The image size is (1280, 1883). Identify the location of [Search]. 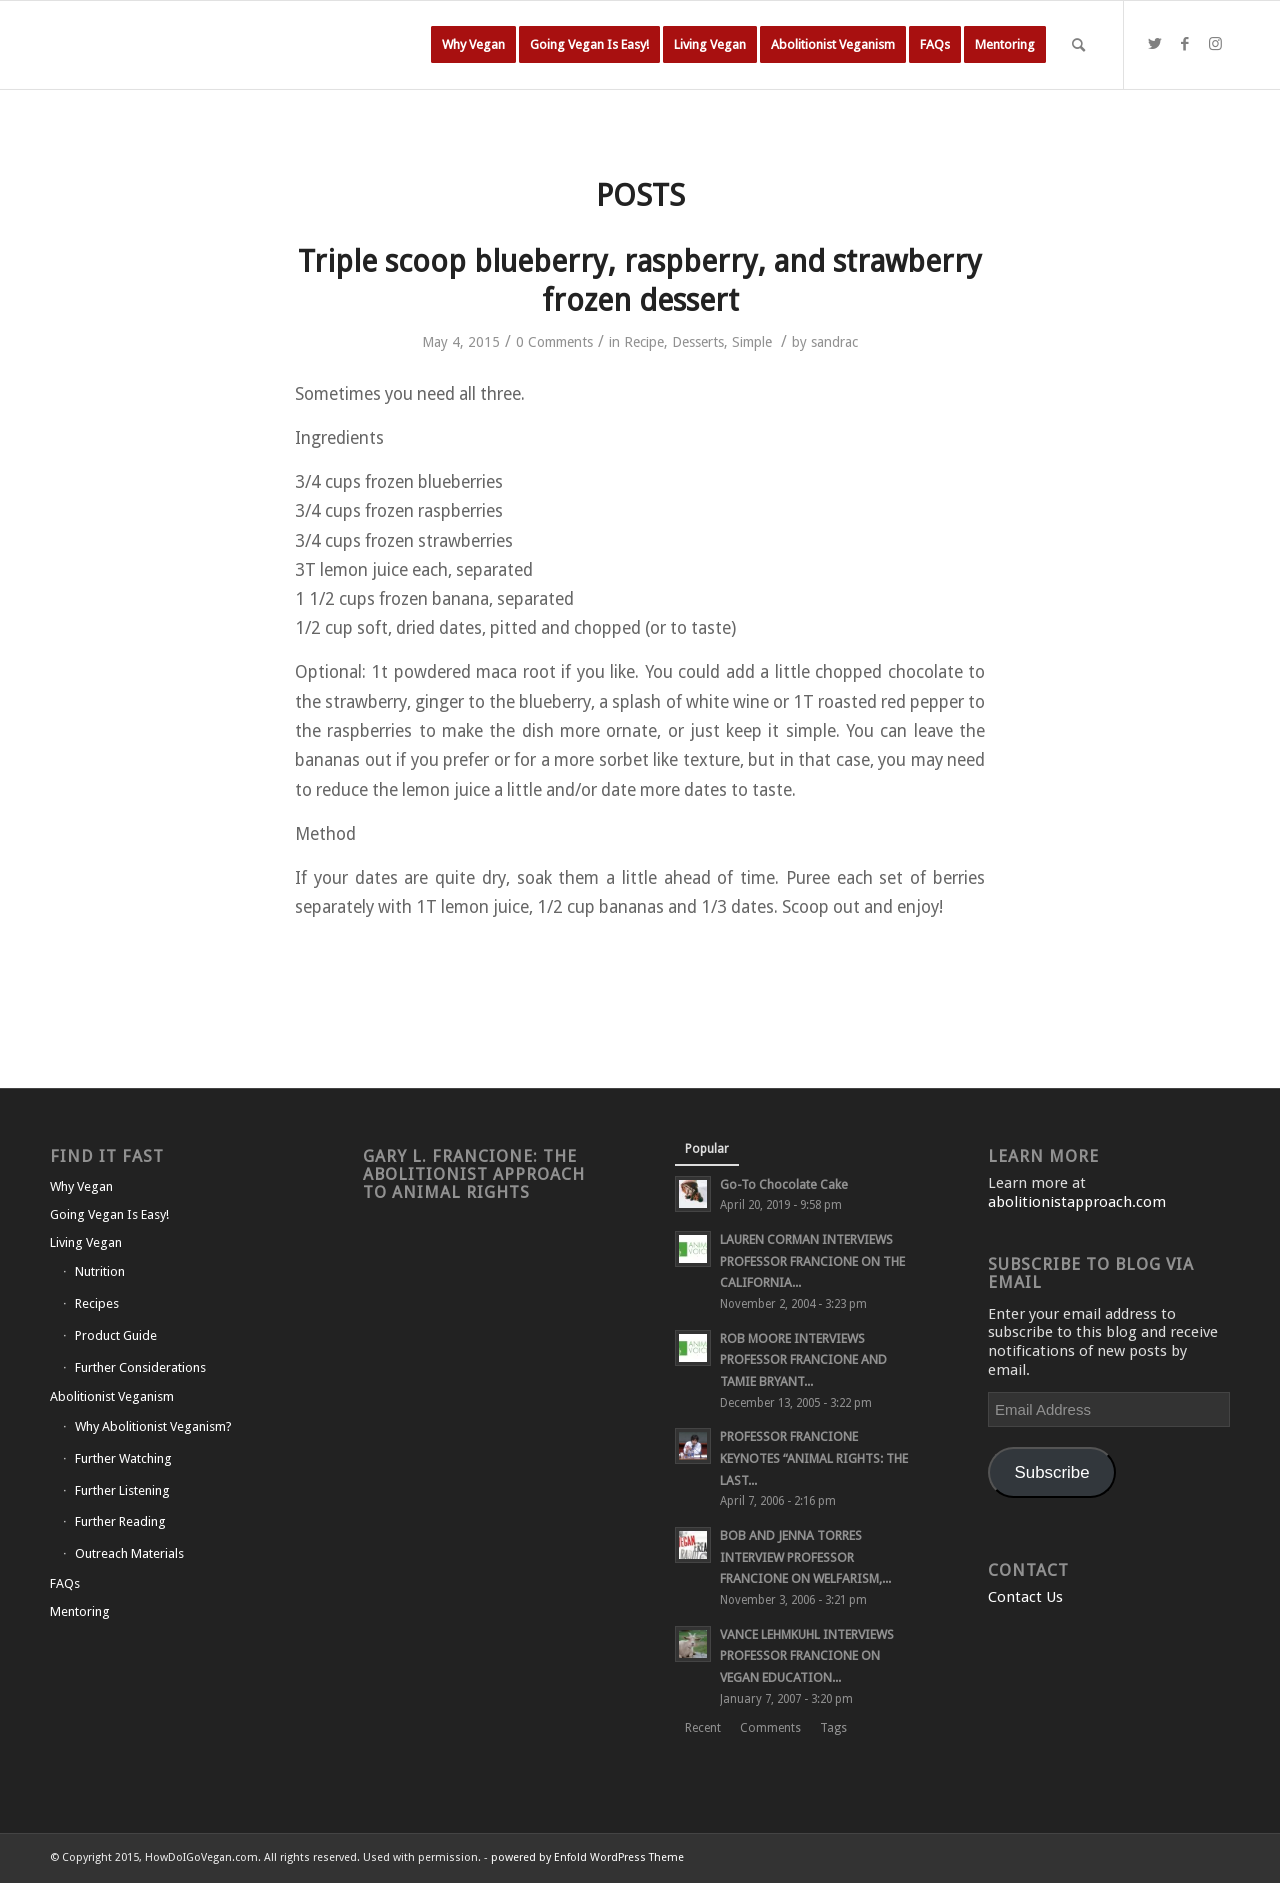
(1078, 45).